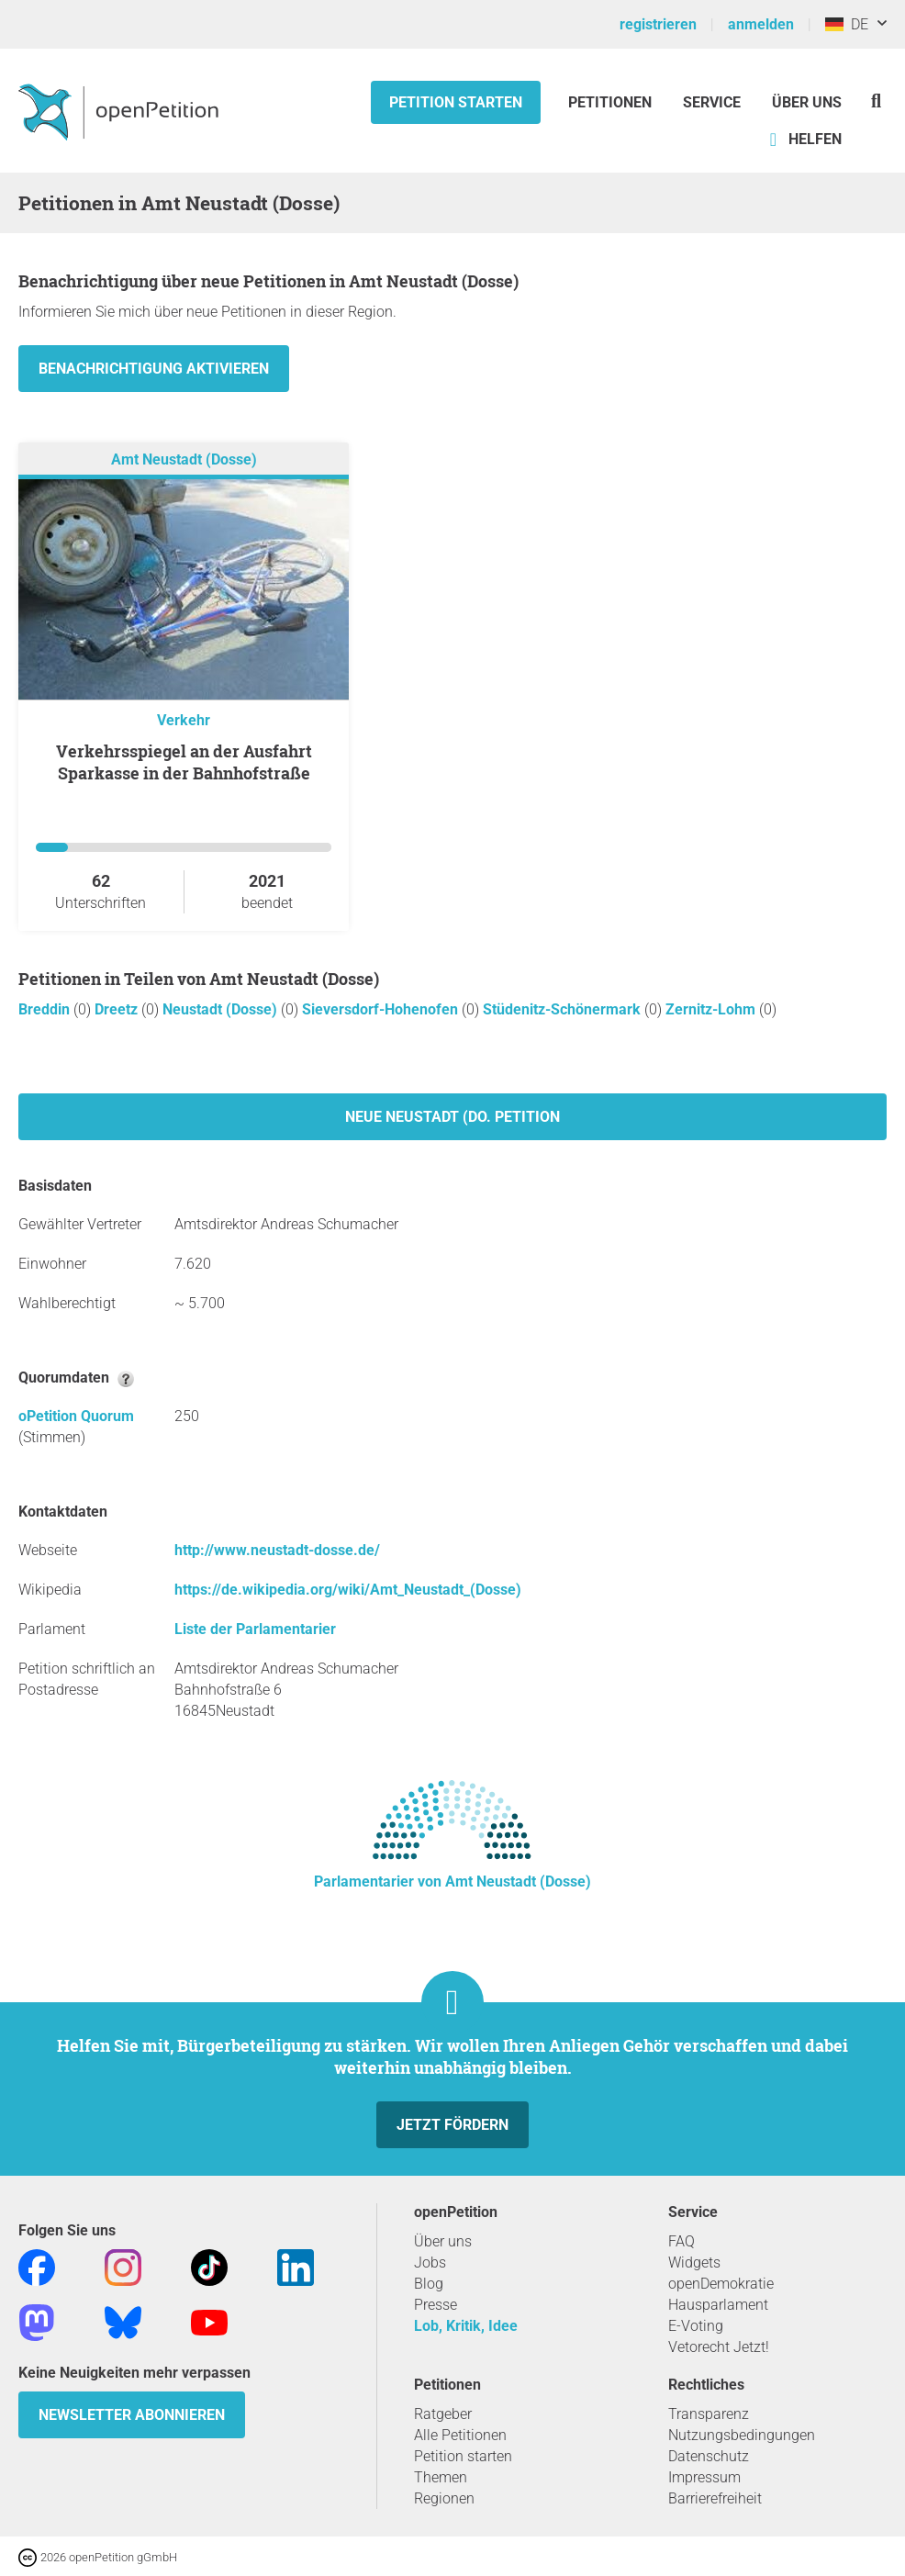 This screenshot has height=2576, width=905. What do you see at coordinates (466, 2326) in the screenshot?
I see `Lob, Kritik, Idee` at bounding box center [466, 2326].